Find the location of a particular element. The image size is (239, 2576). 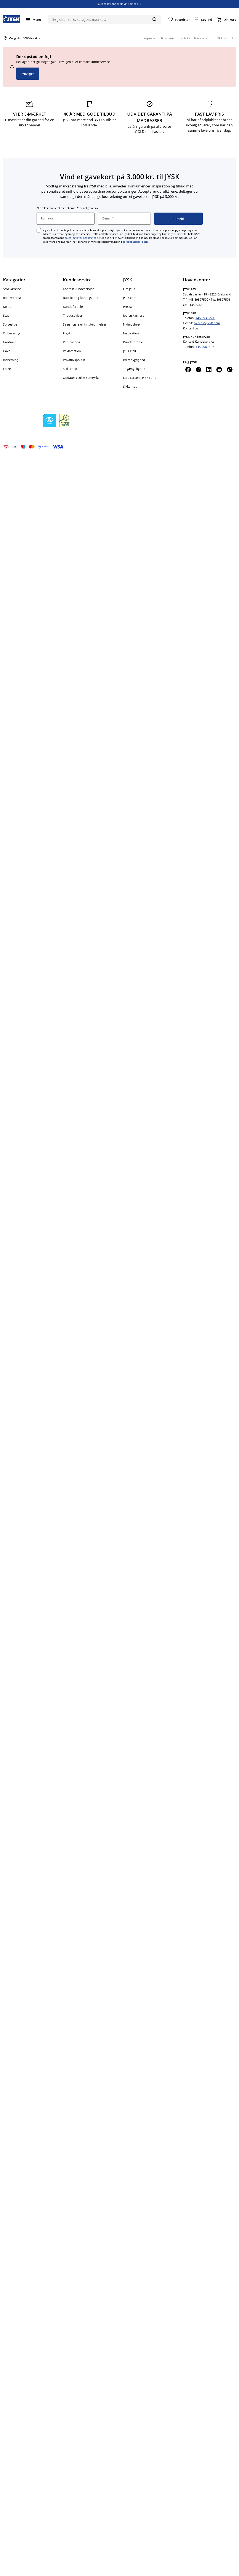

Presse is located at coordinates (128, 307).